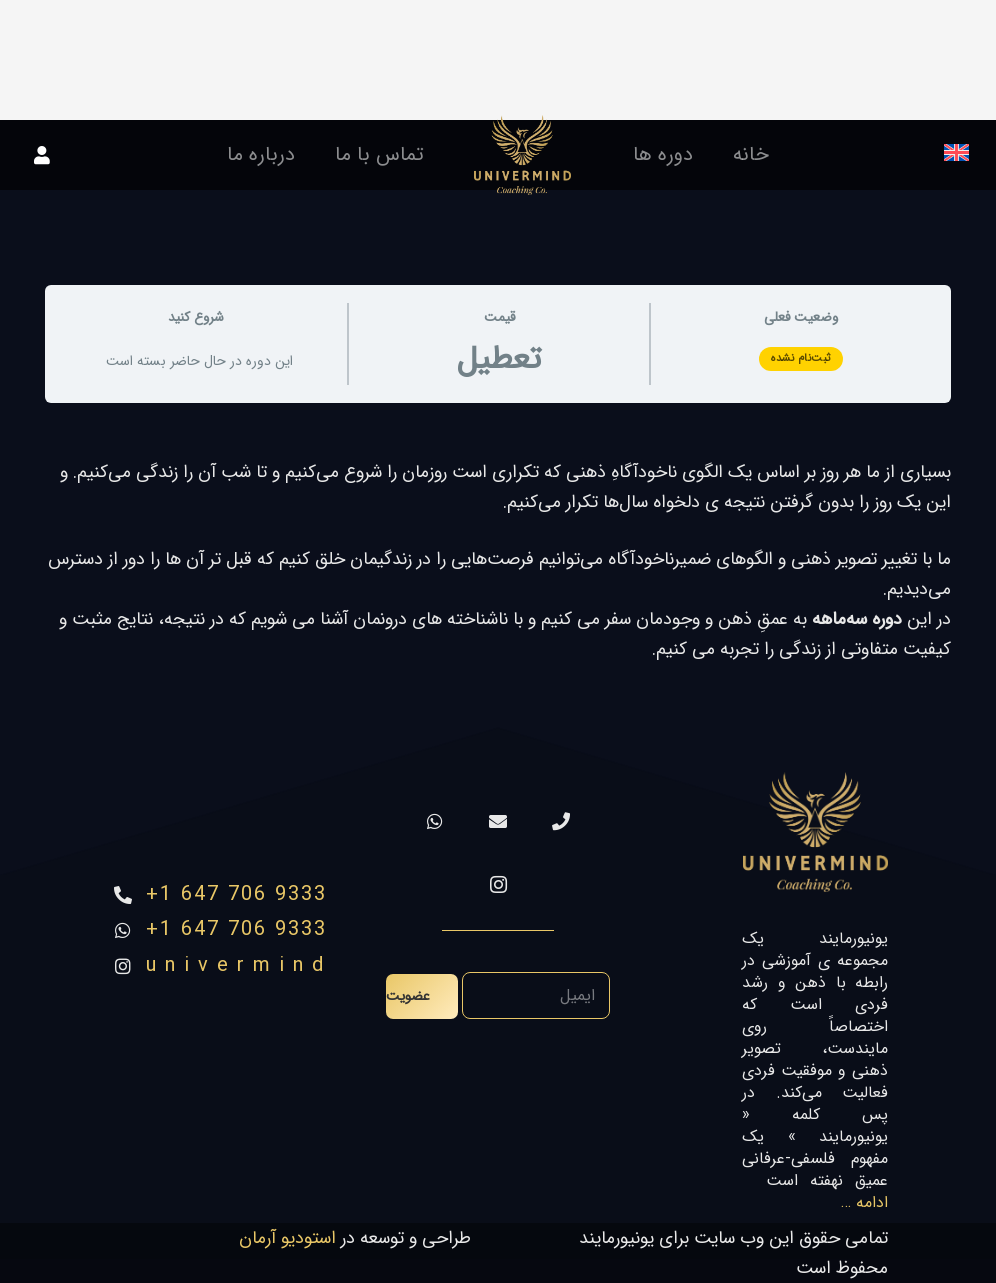 Image resolution: width=996 pixels, height=1283 pixels. What do you see at coordinates (522, 155) in the screenshot?
I see `[پیوند]` at bounding box center [522, 155].